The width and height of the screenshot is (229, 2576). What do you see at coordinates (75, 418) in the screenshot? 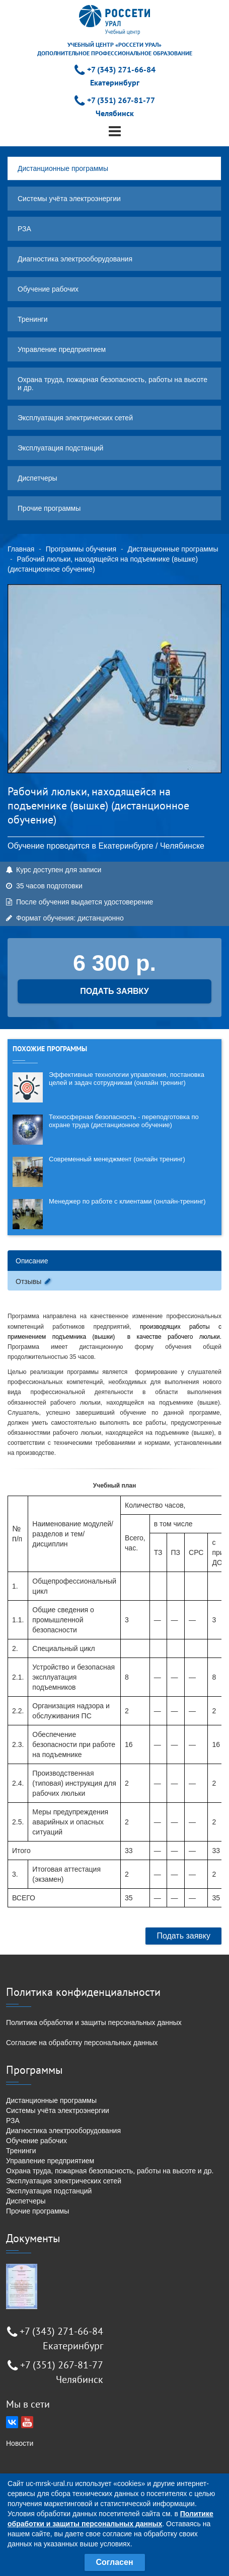
I see `Эксплуатация электрических сетей` at bounding box center [75, 418].